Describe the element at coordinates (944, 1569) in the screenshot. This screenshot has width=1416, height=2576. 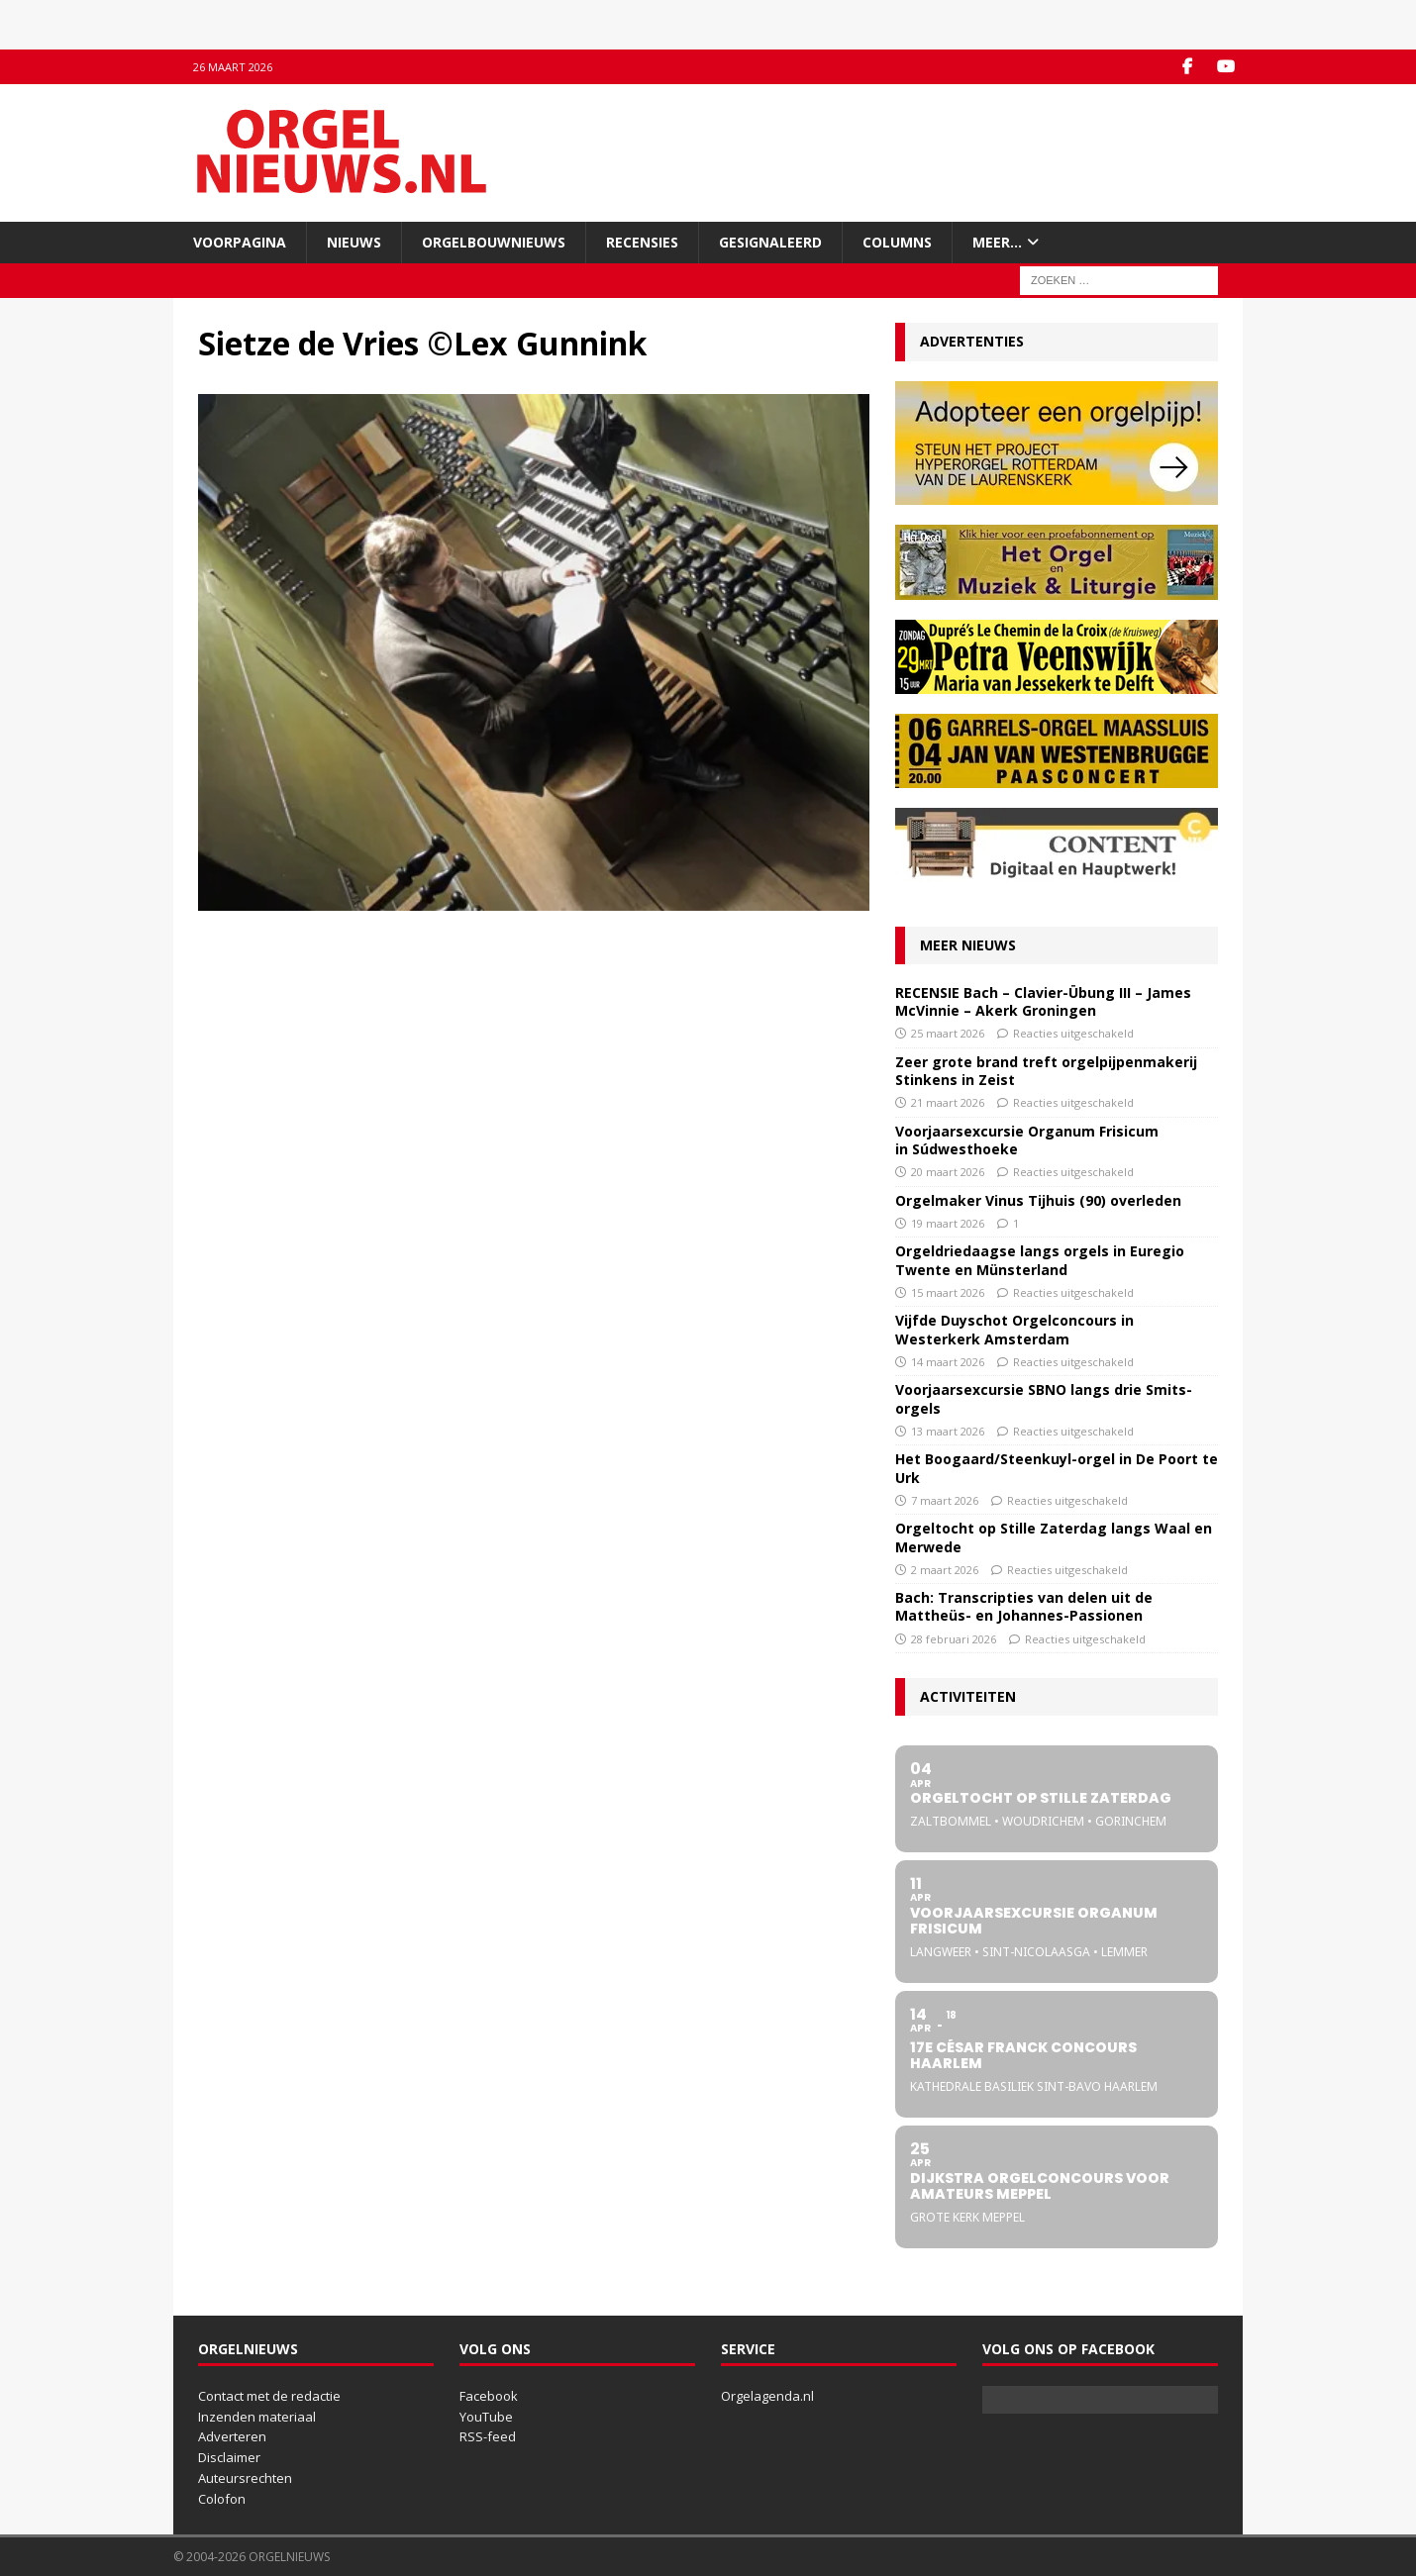
I see `2 maart 2026` at that location.